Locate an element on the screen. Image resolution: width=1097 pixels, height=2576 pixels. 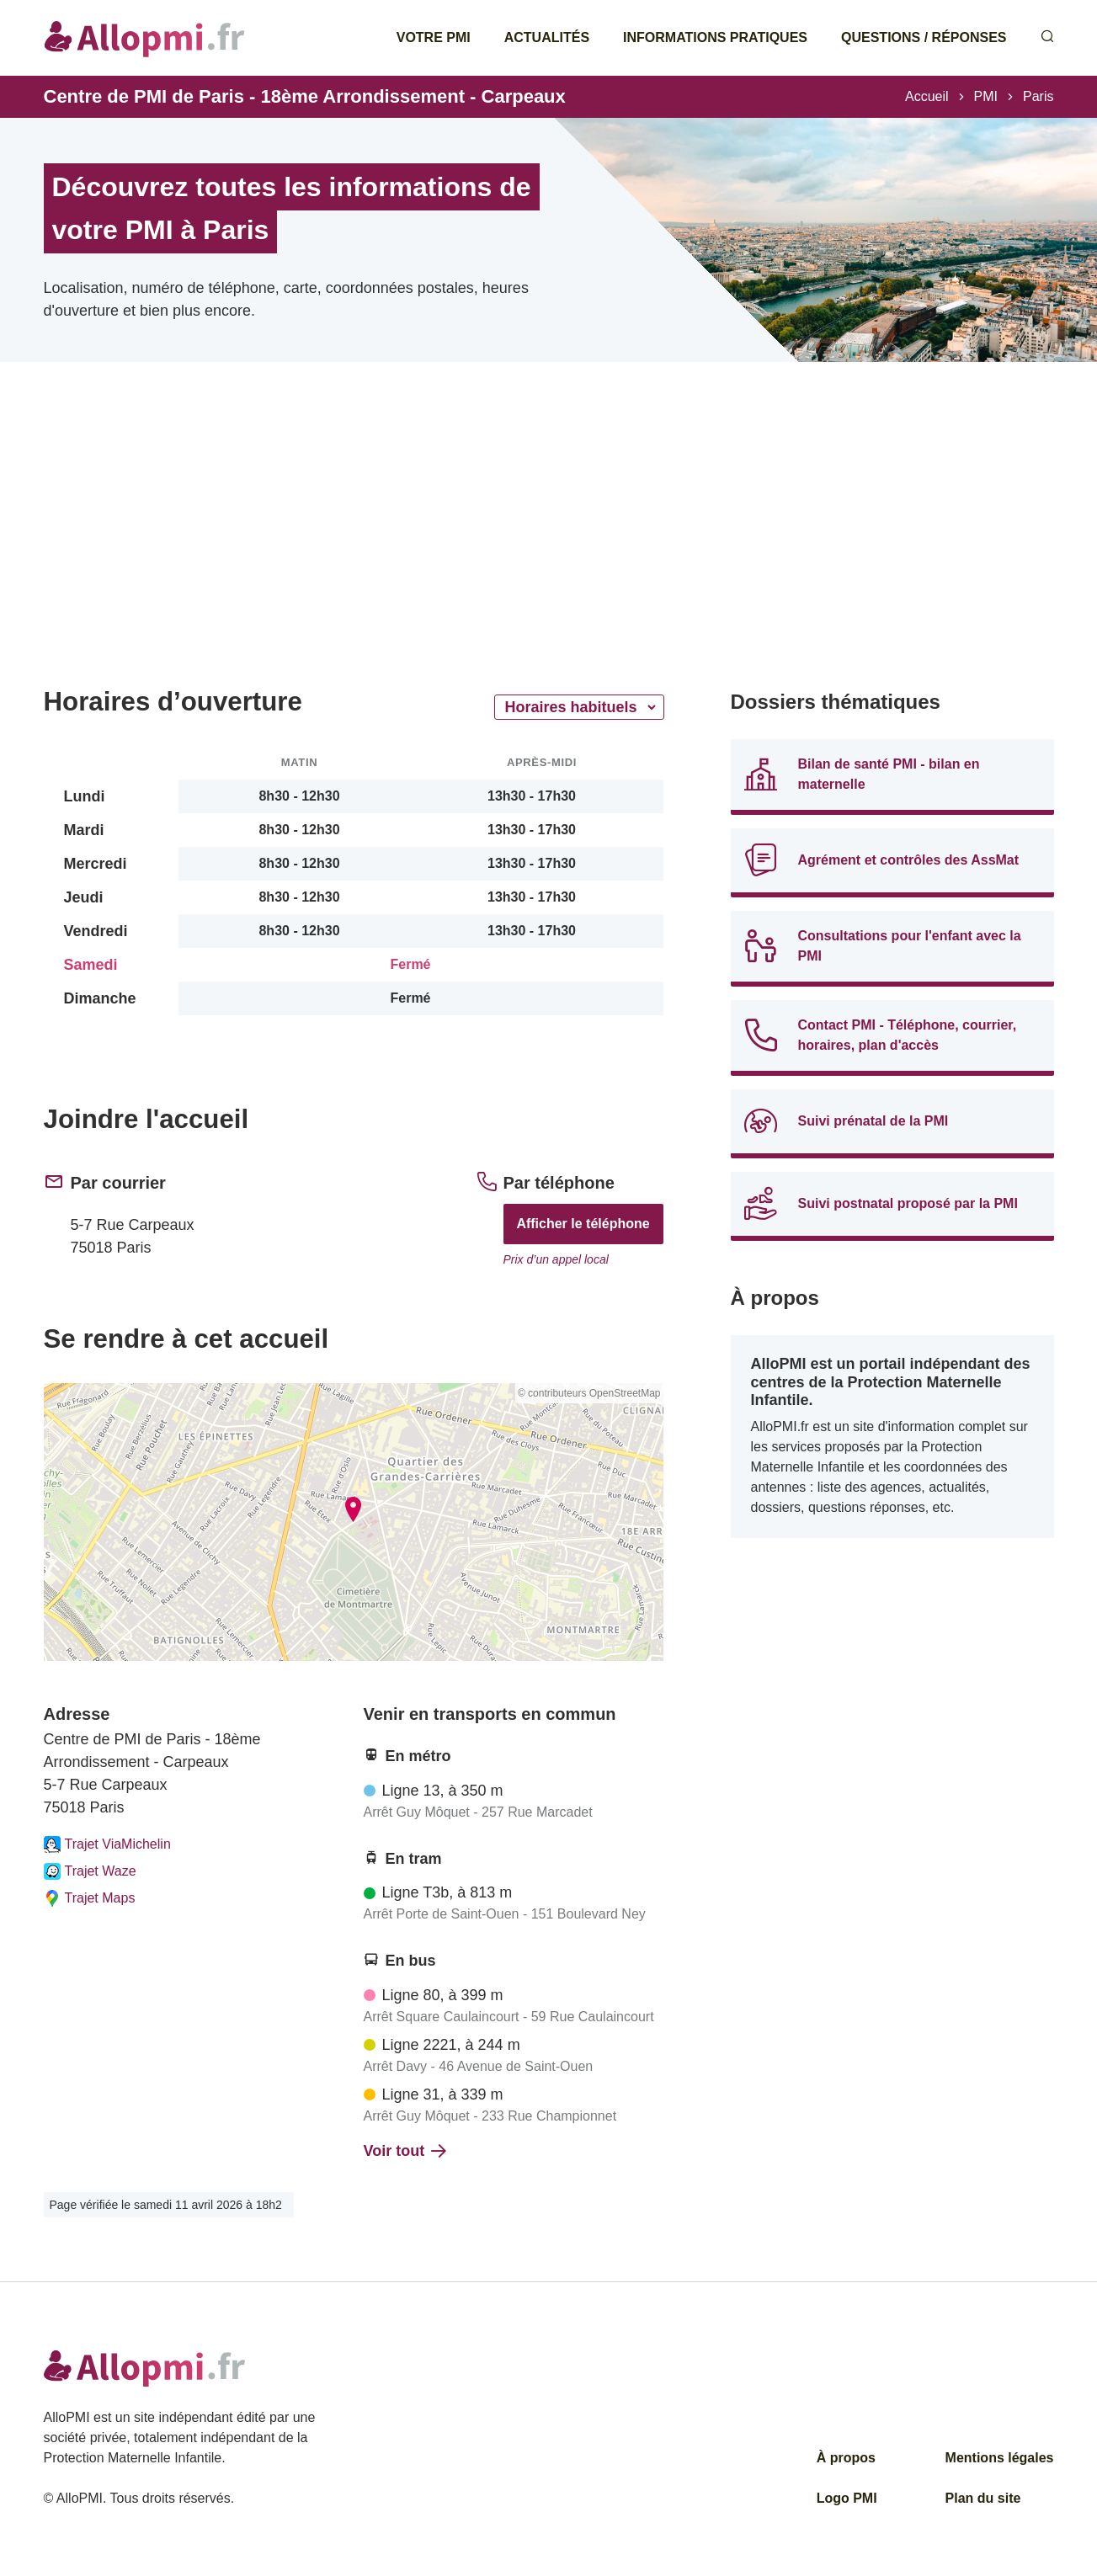
Trajet Maps is located at coordinates (90, 1898).